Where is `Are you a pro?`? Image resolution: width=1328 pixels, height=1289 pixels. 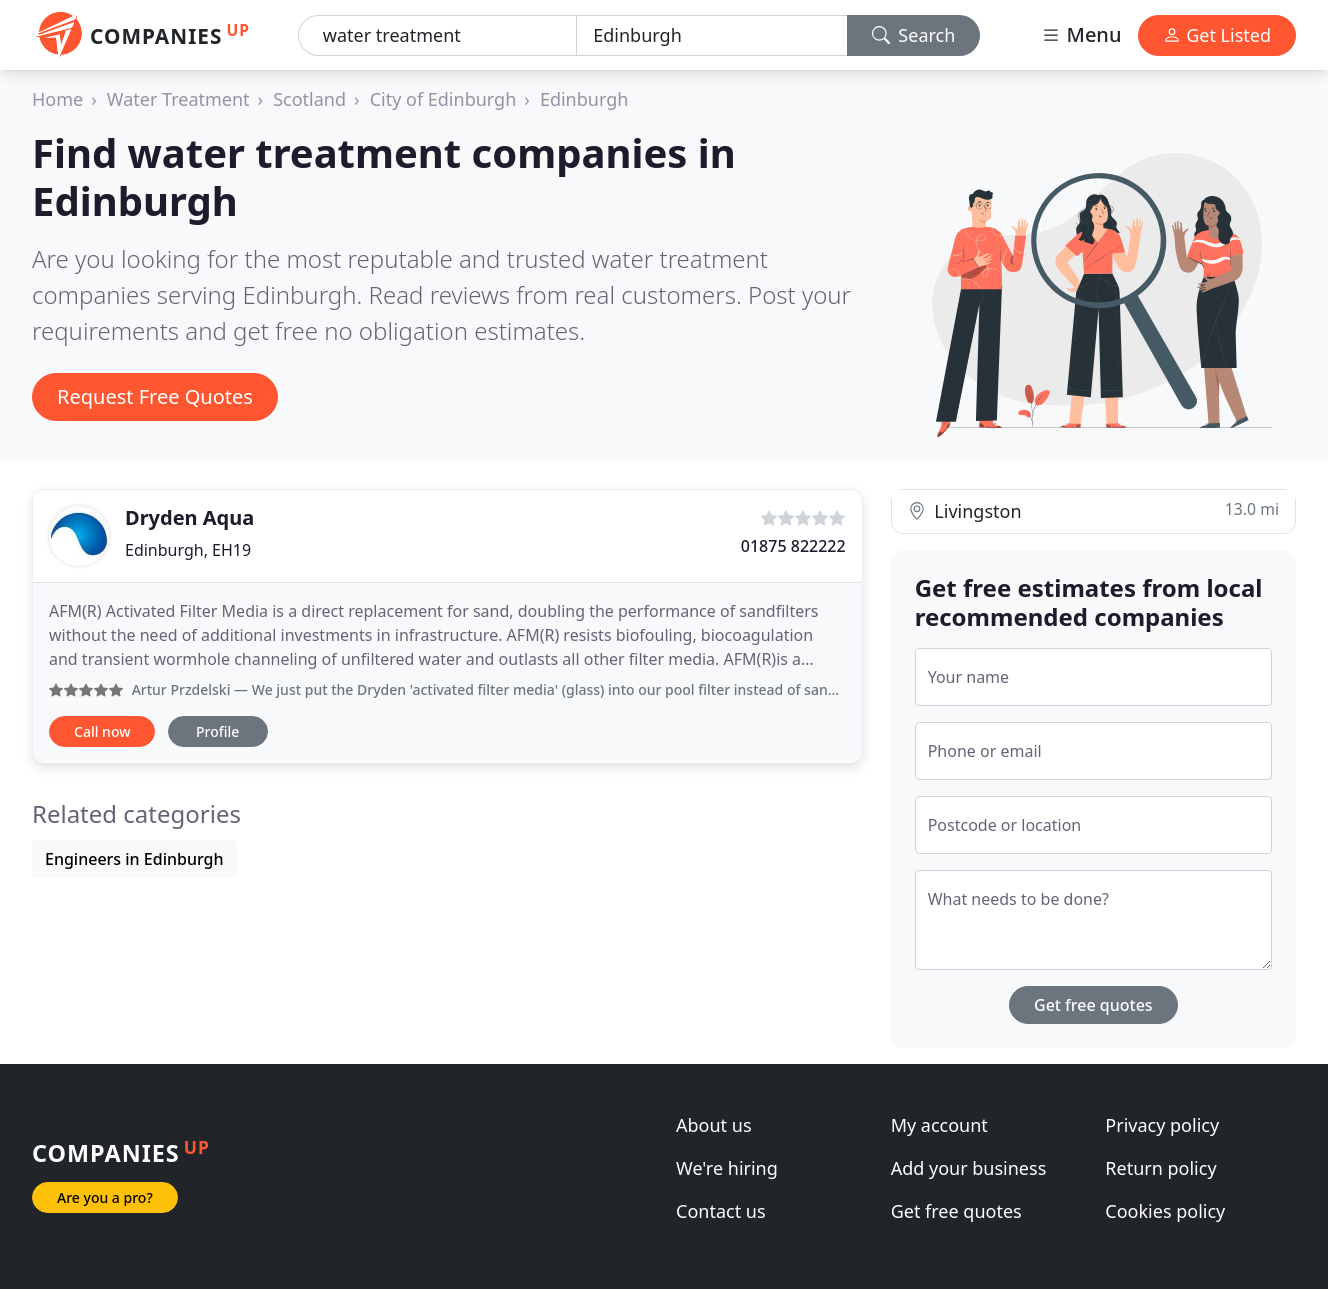 Are you a pro? is located at coordinates (105, 1197).